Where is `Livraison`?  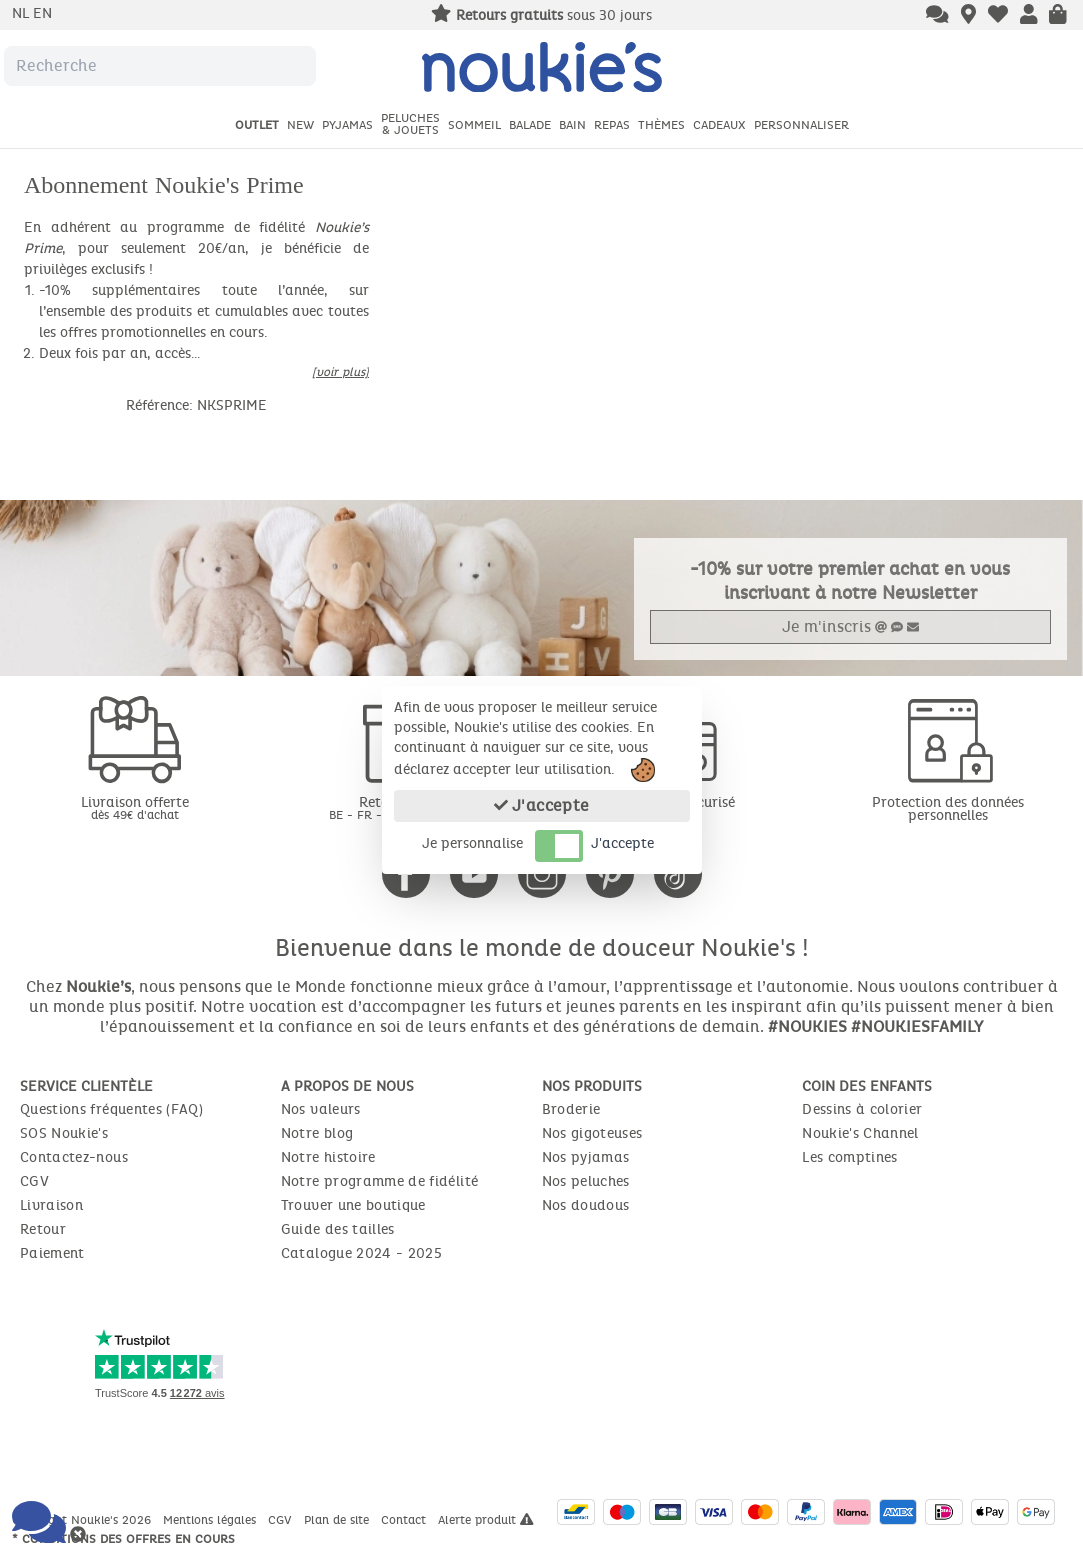 Livraison is located at coordinates (51, 1205).